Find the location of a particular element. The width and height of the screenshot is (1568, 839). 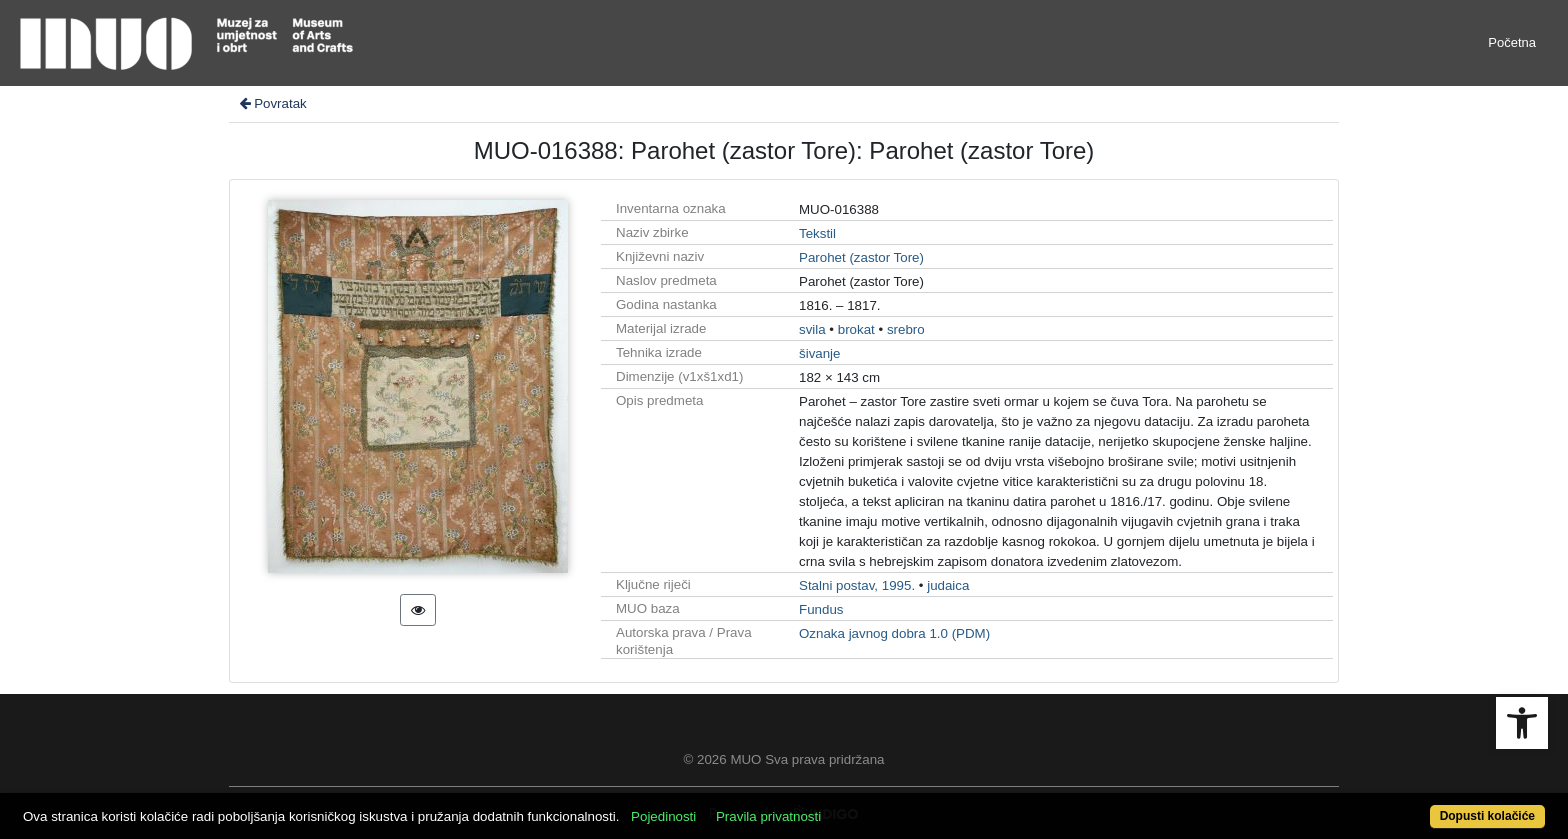

brokat is located at coordinates (856, 329).